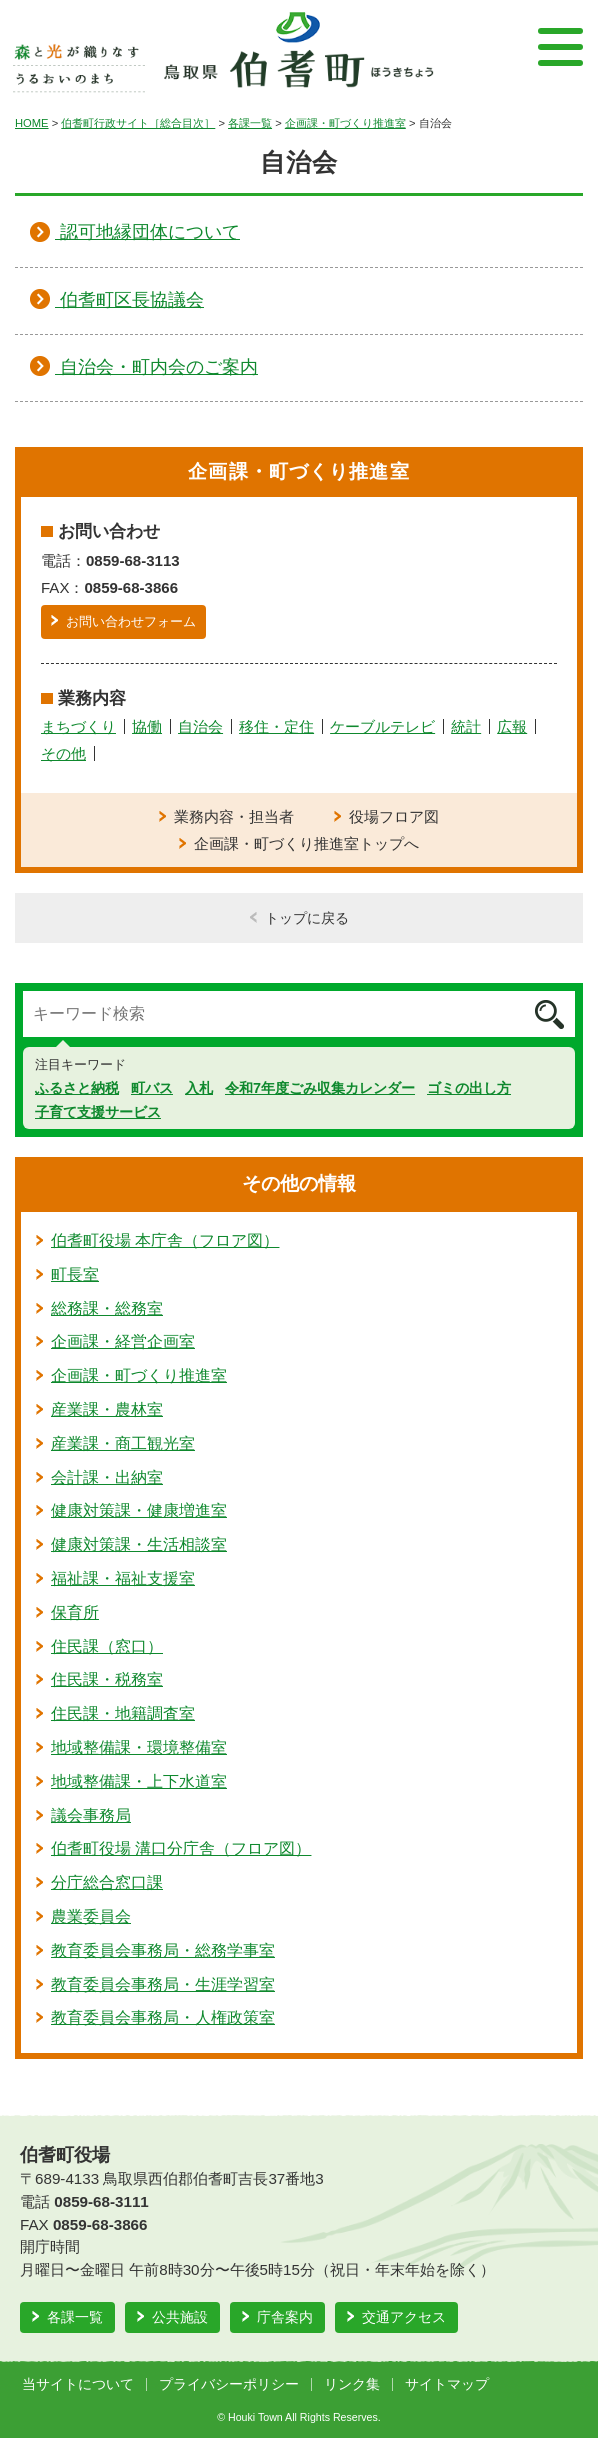 The image size is (598, 2438). I want to click on 企画課・経営企画室, so click(123, 1341).